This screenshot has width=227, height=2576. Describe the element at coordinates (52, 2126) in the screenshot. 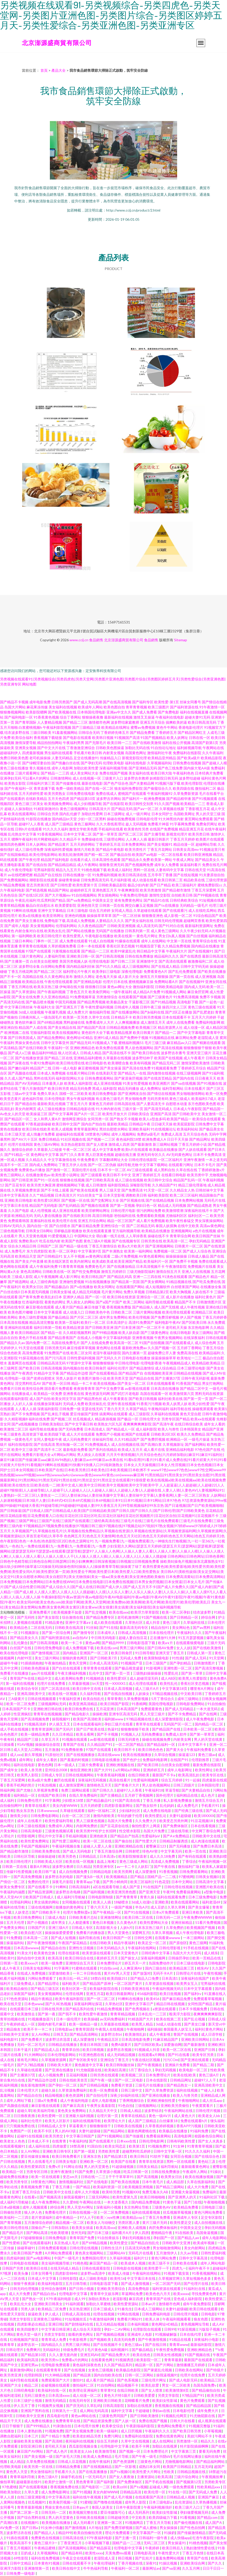

I see `日韩精品成人文学` at that location.